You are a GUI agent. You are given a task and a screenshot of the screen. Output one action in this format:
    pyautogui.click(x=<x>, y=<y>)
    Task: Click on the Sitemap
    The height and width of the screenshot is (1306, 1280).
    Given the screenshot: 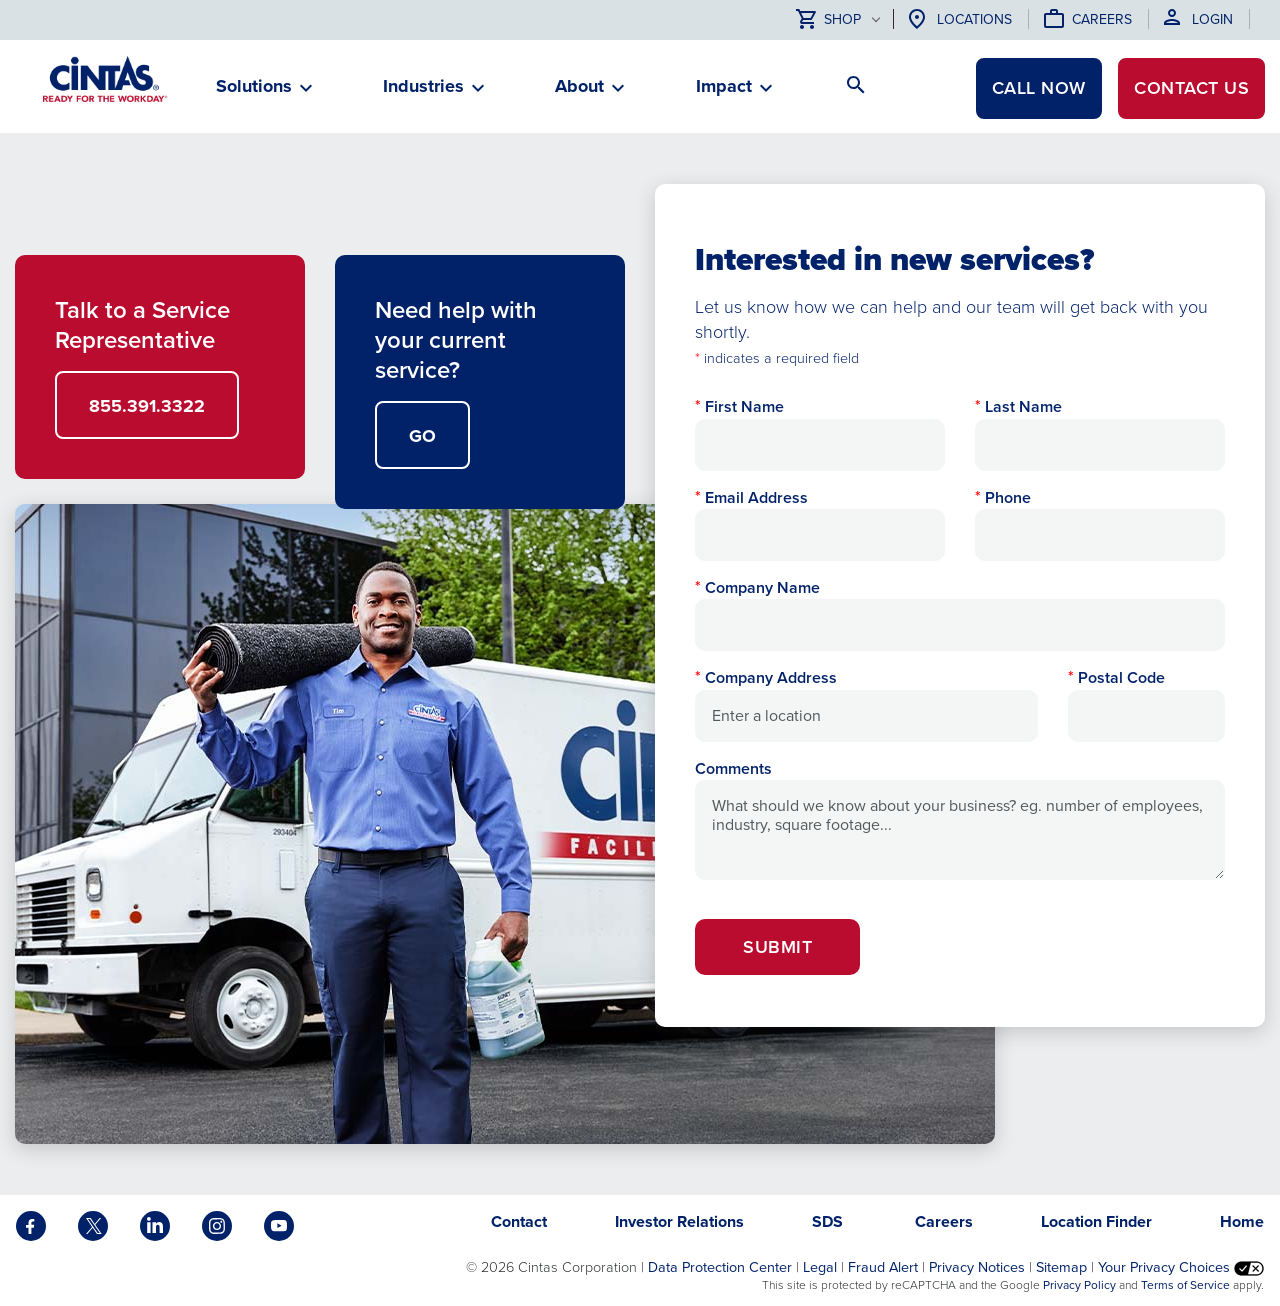 What is the action you would take?
    pyautogui.click(x=1061, y=1267)
    